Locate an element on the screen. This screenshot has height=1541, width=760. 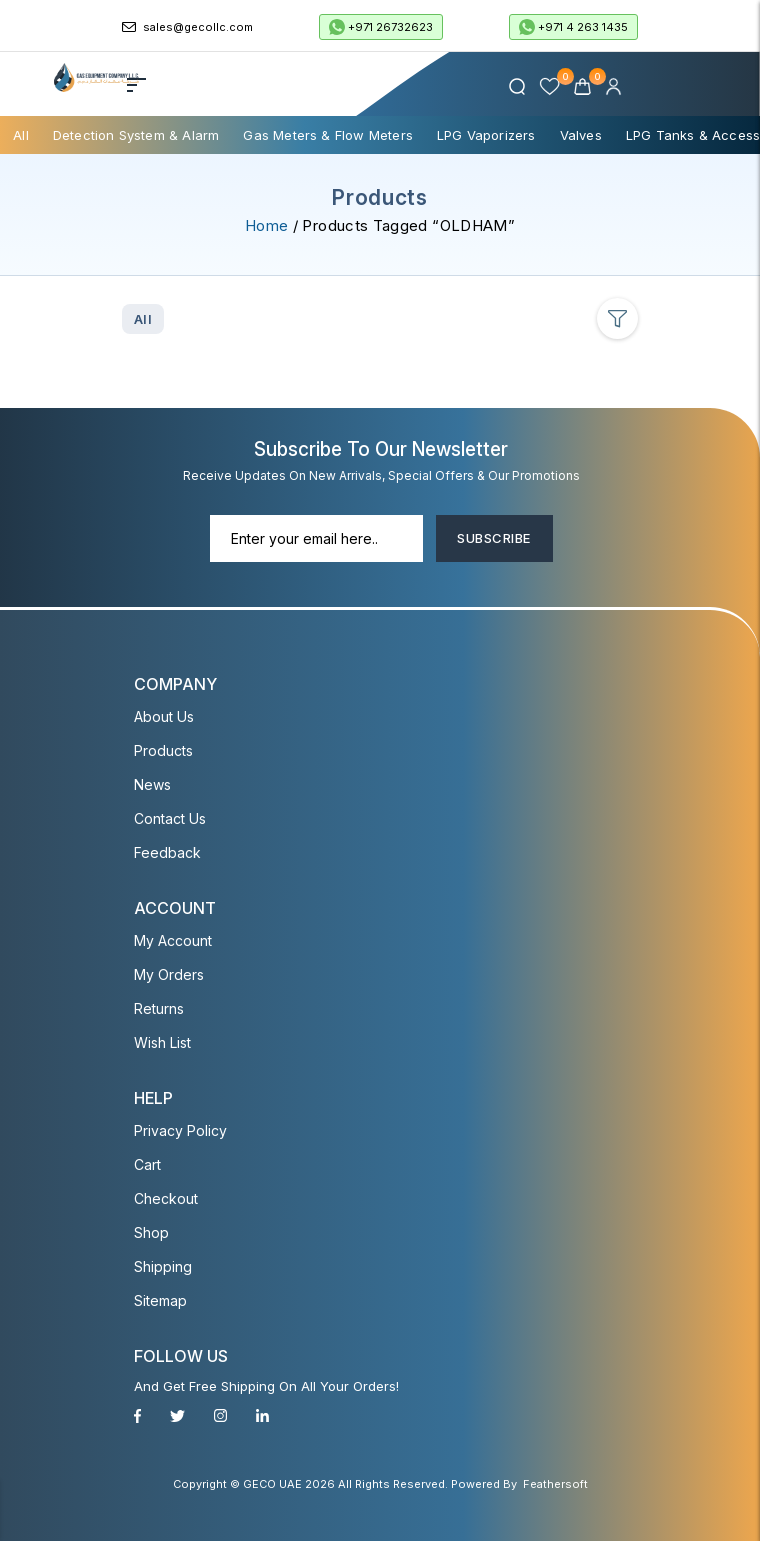
My Orders is located at coordinates (169, 974).